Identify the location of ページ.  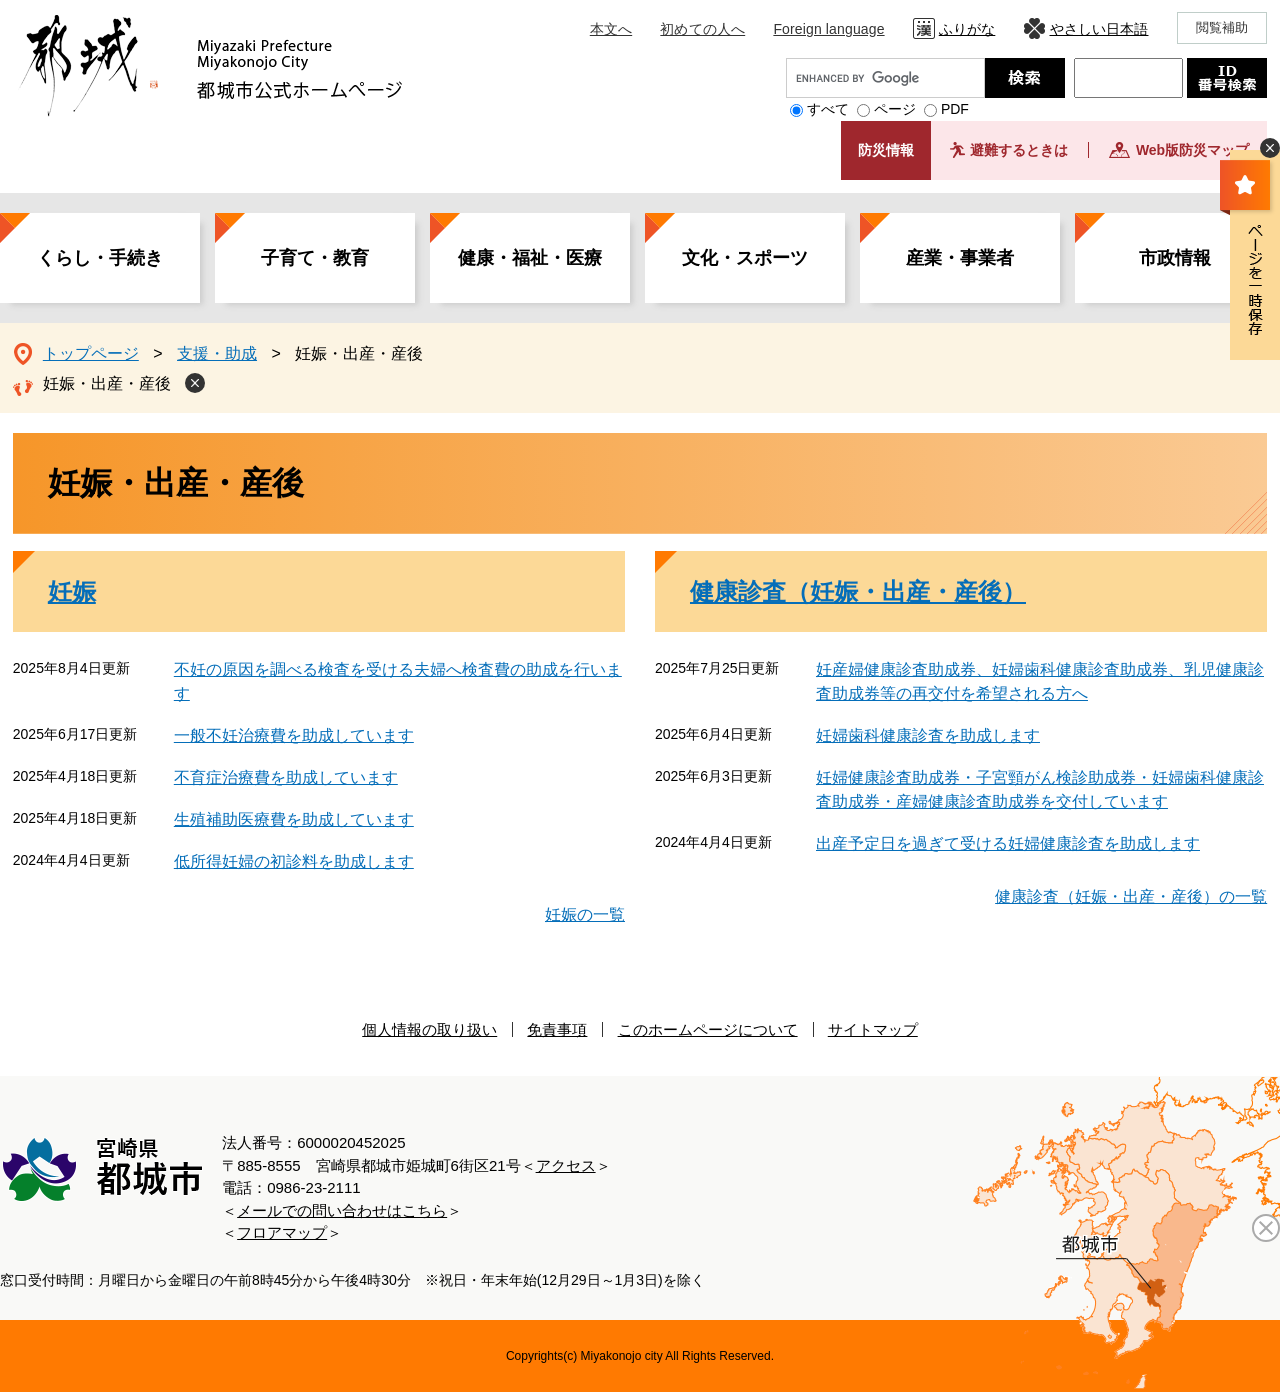
(895, 109).